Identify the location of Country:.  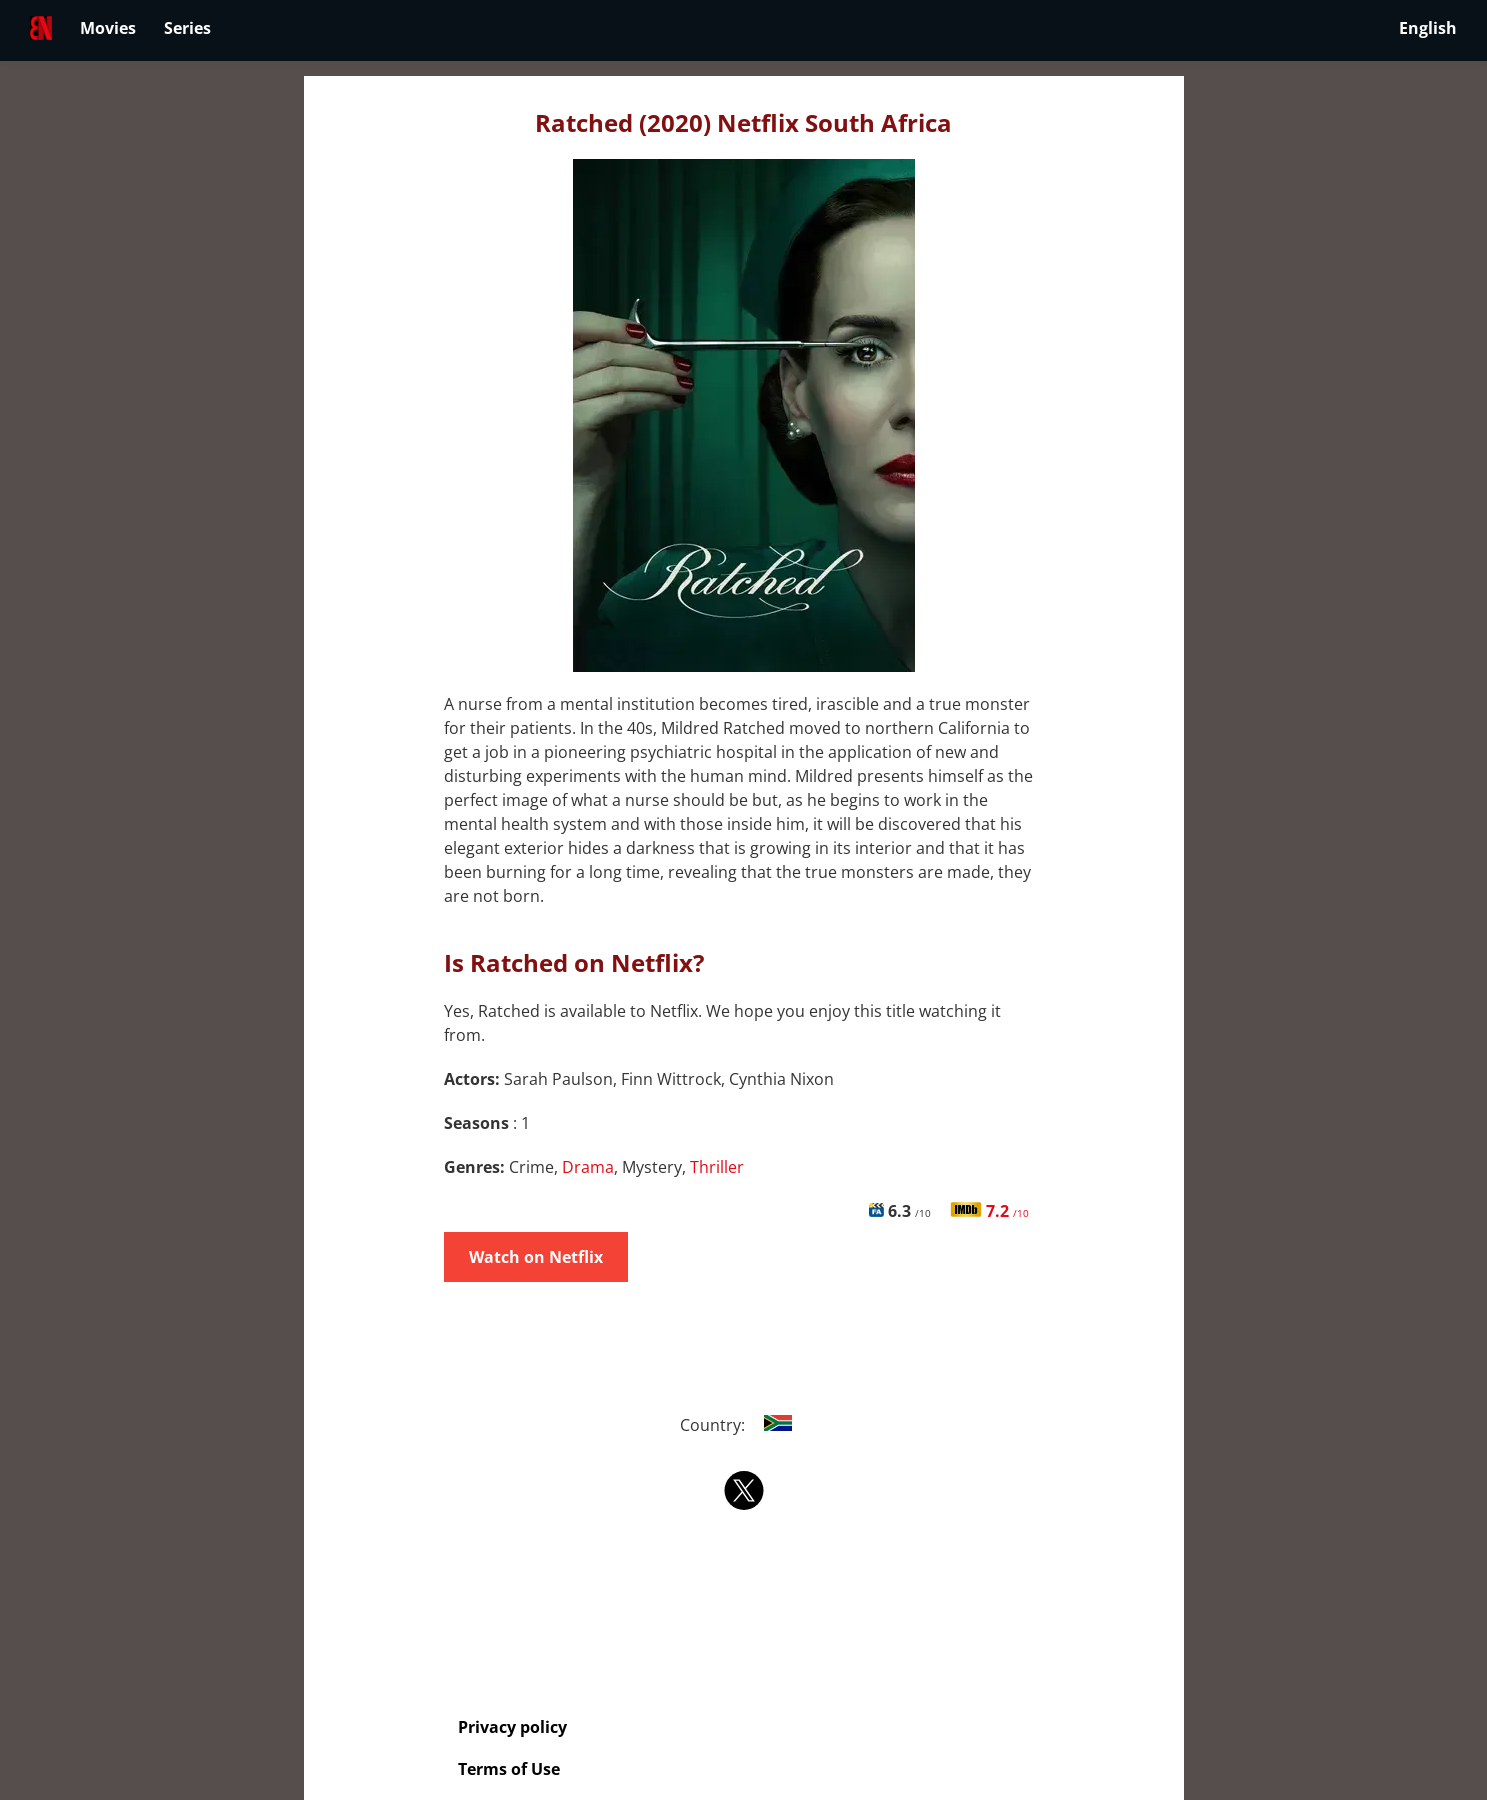
(743, 1425).